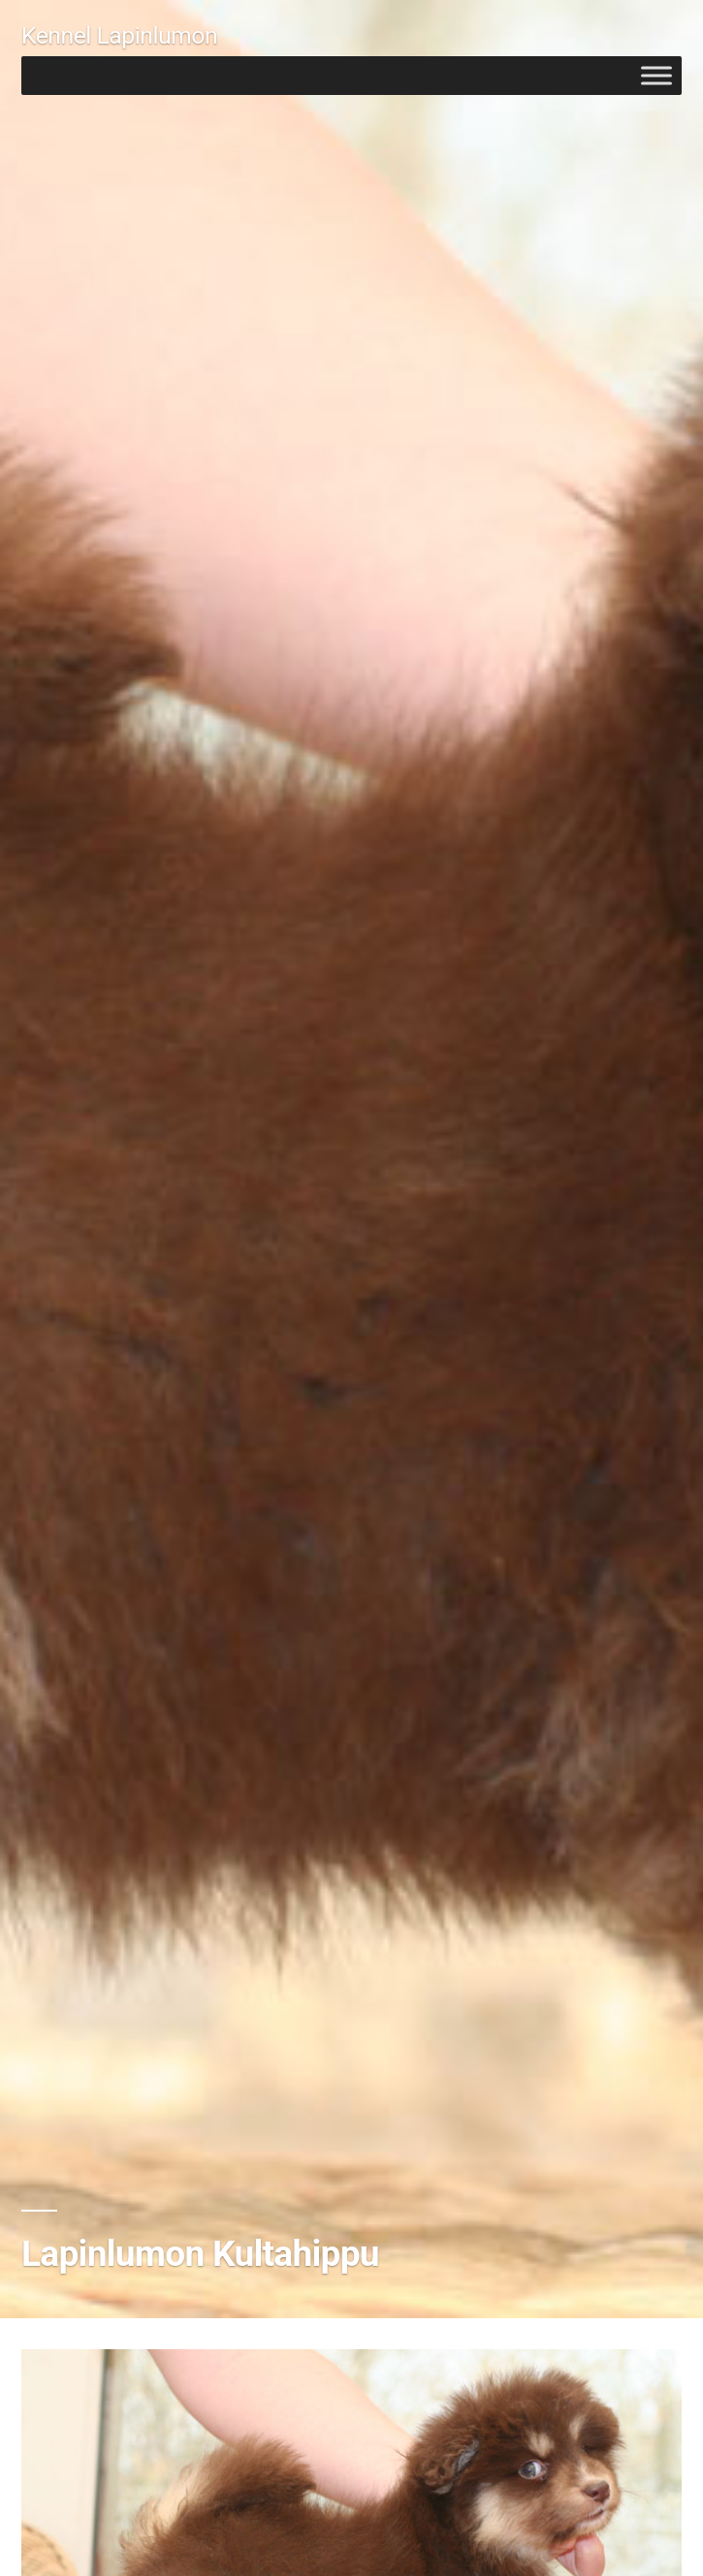  I want to click on [Toggle Menu], so click(656, 75).